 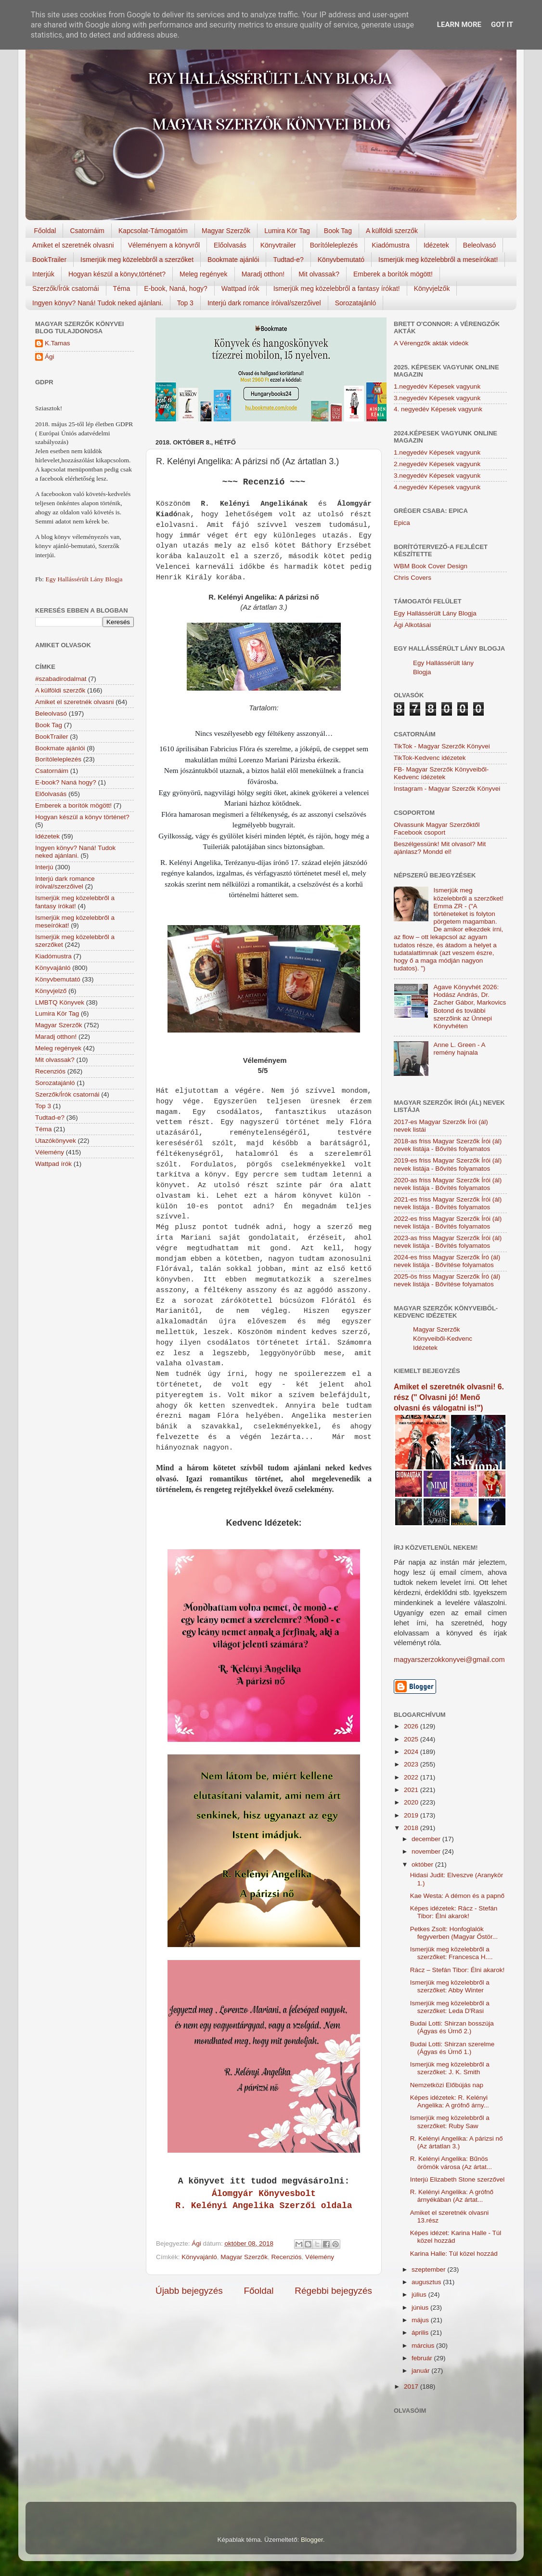 I want to click on Maradj otthon!, so click(x=263, y=274).